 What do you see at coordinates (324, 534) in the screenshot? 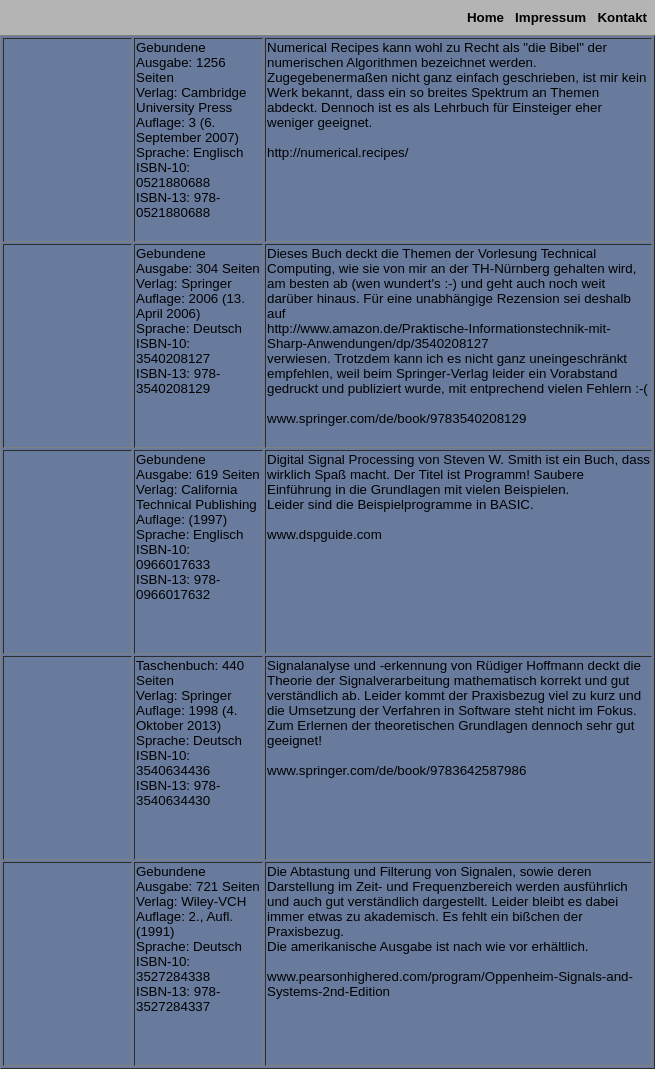
I see `www.dspguide.com` at bounding box center [324, 534].